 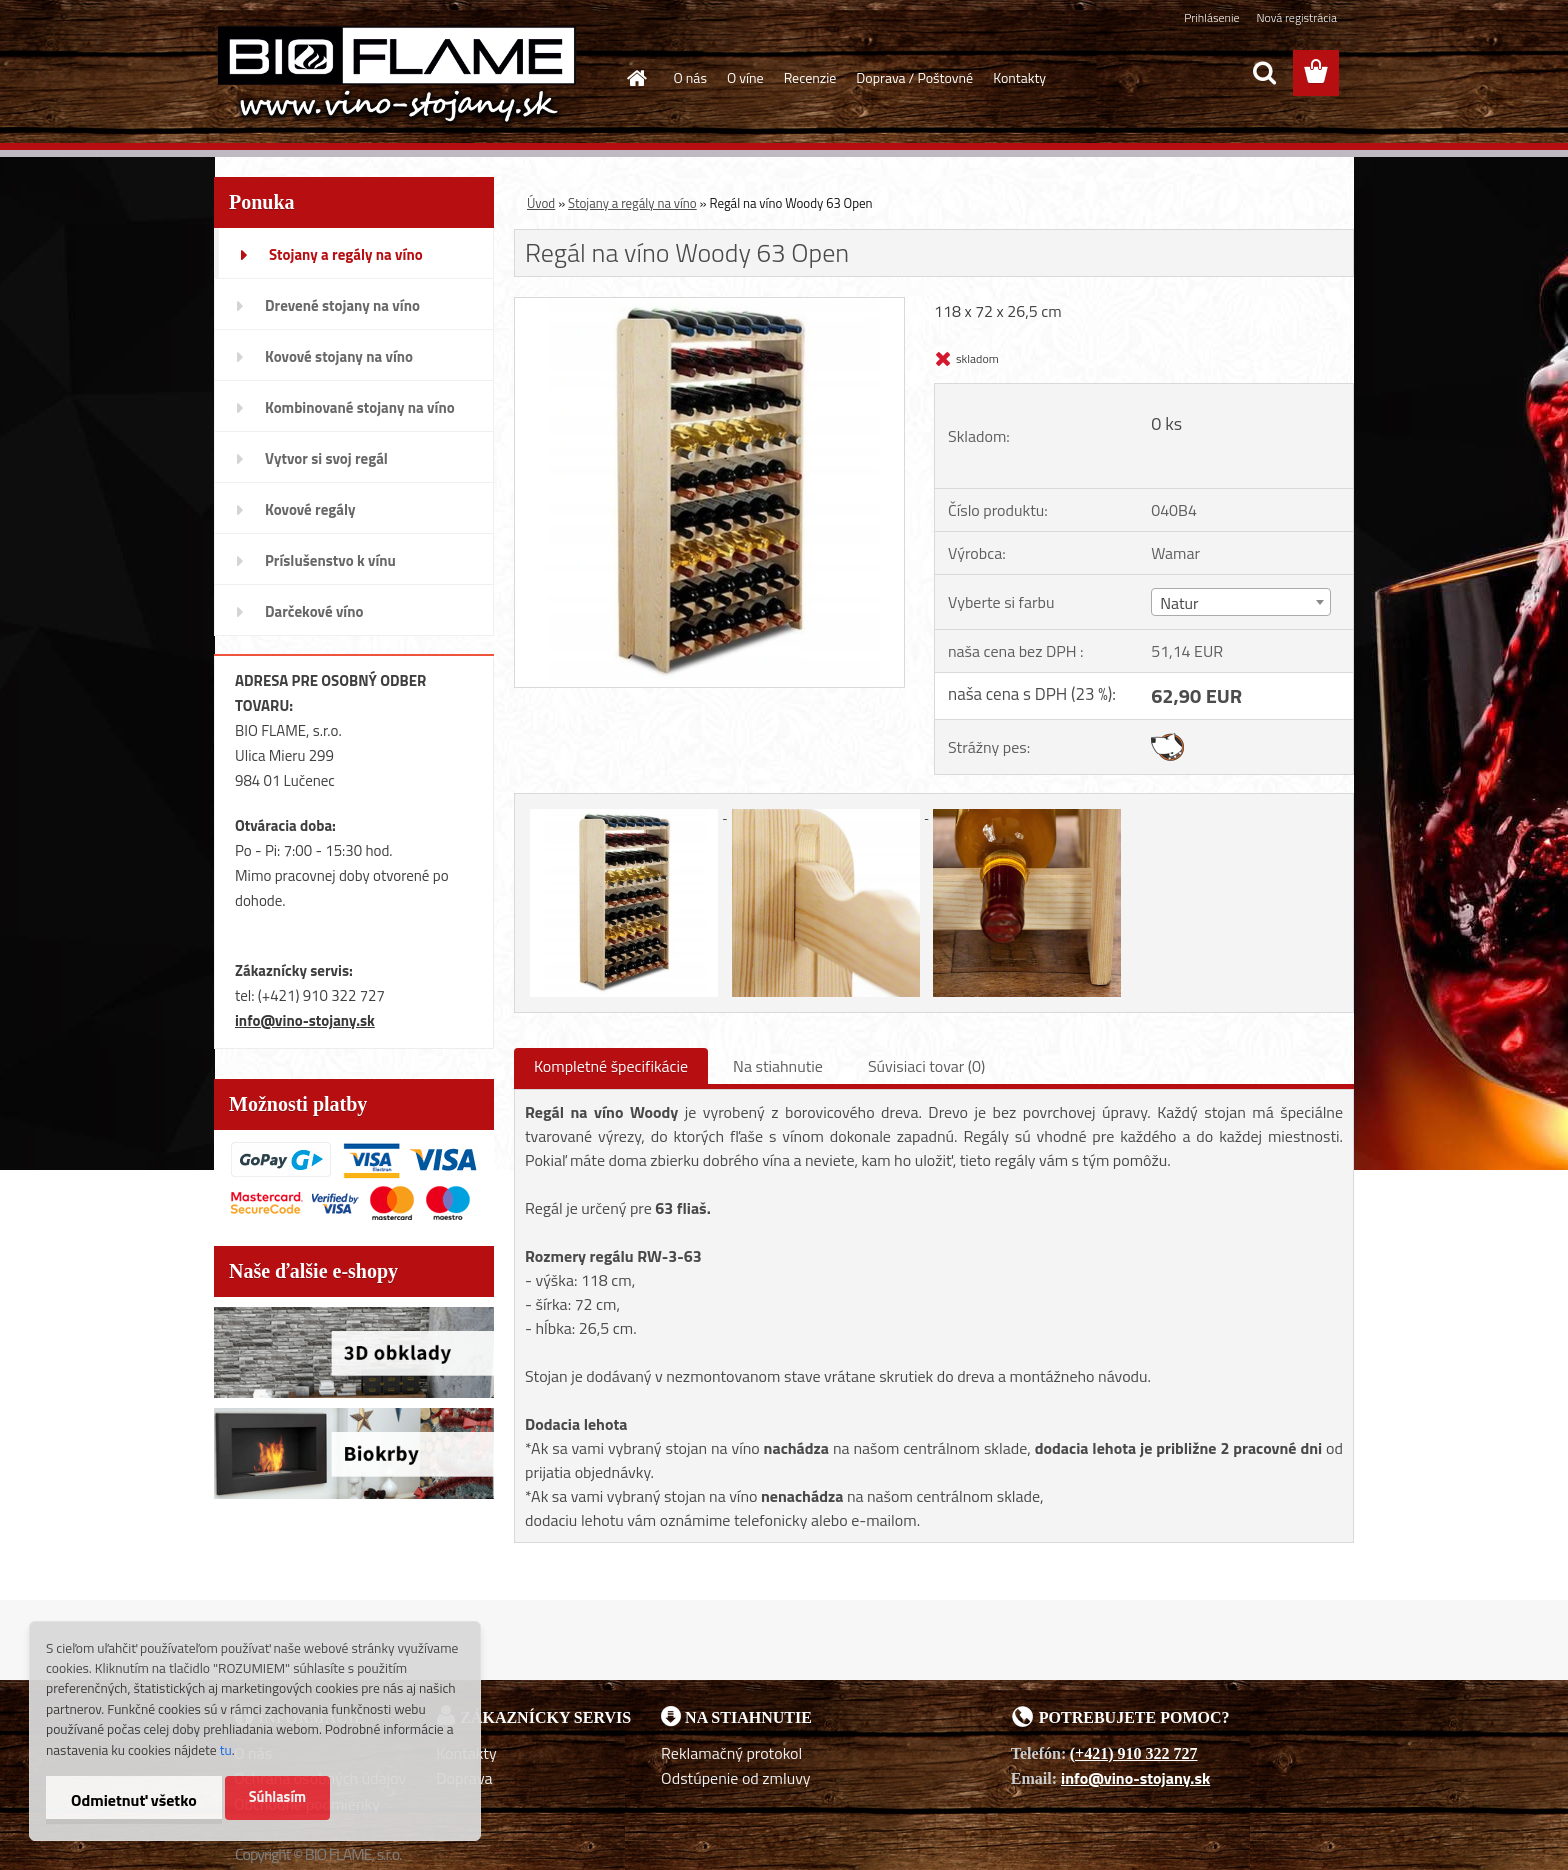 I want to click on Natur [textbox], so click(x=1179, y=603).